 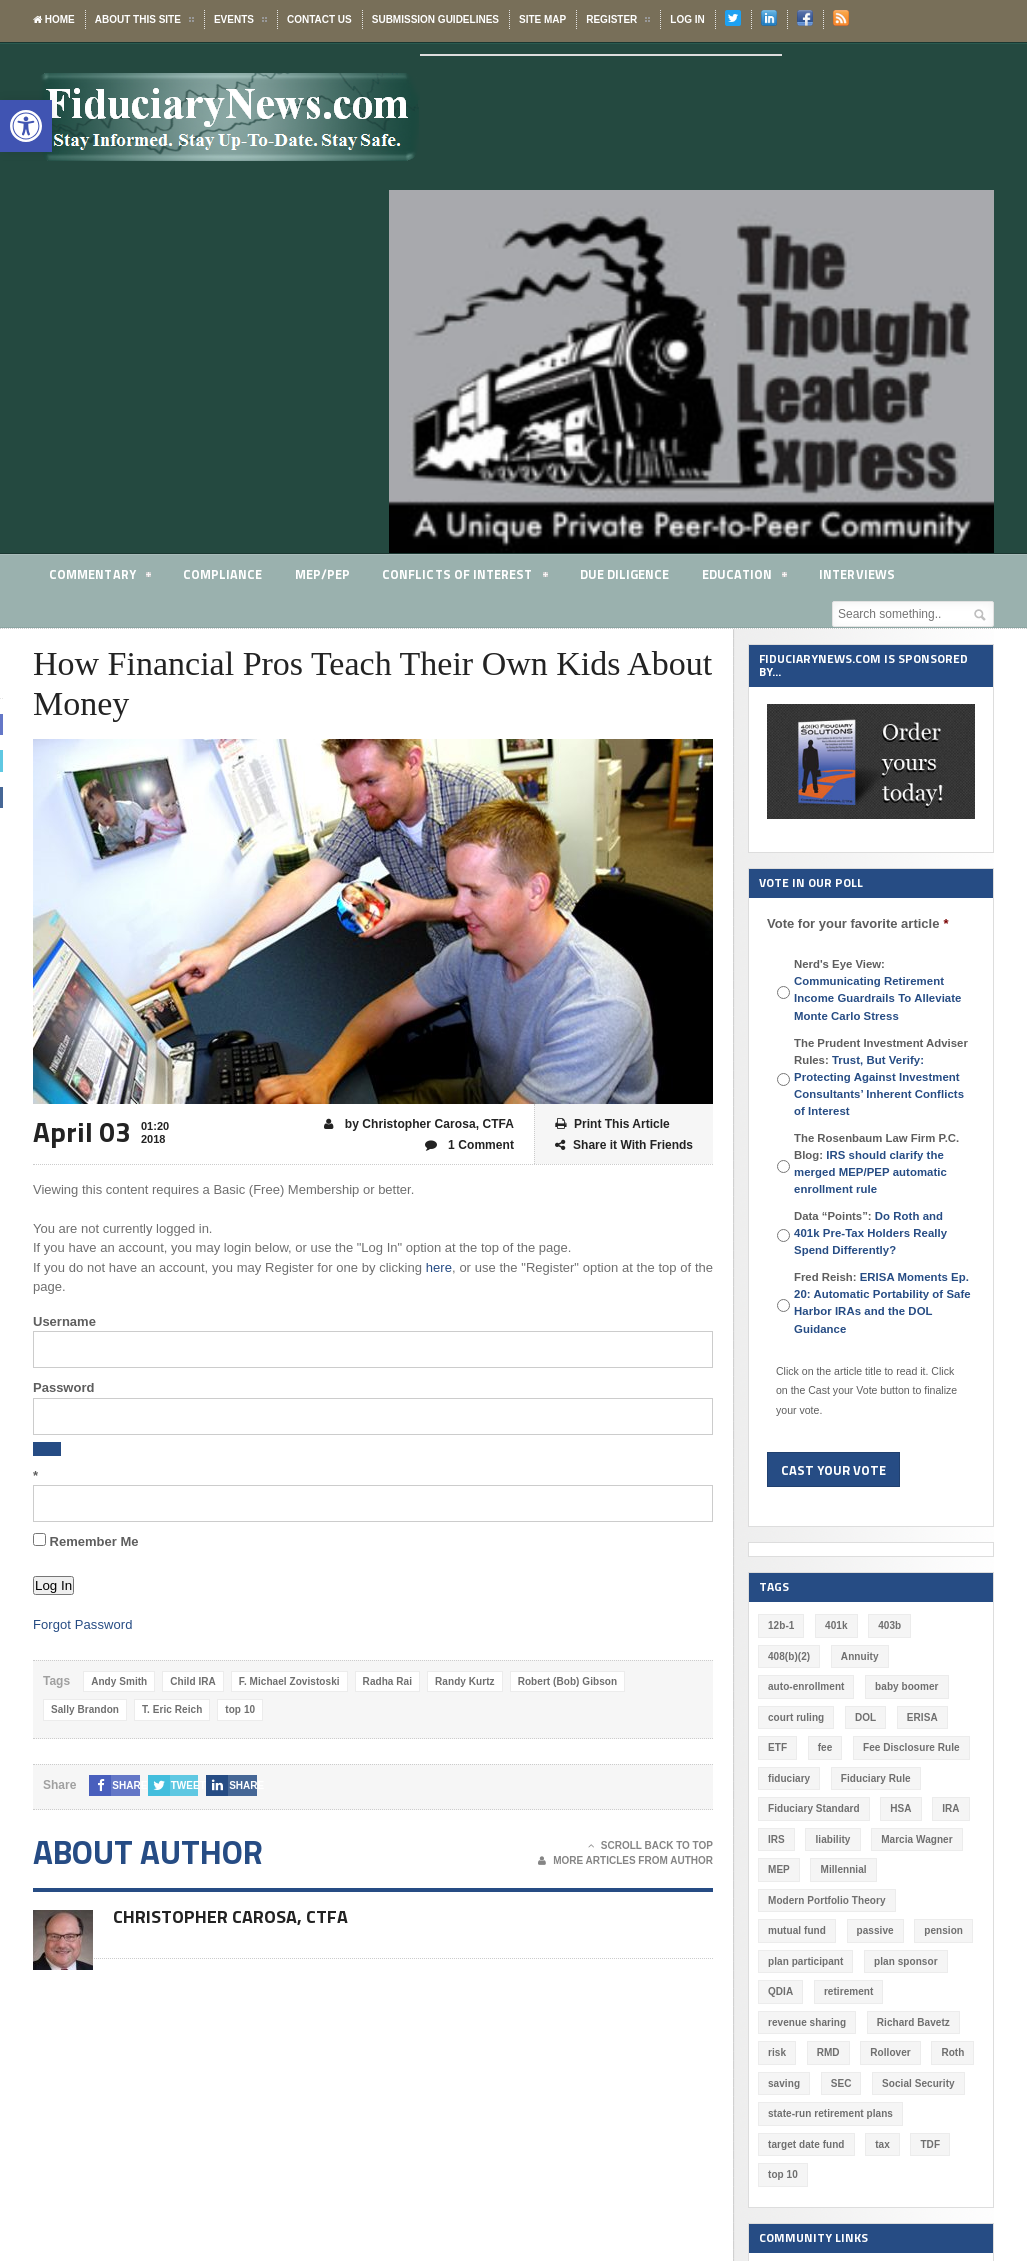 I want to click on Forgot Password, so click(x=82, y=1624).